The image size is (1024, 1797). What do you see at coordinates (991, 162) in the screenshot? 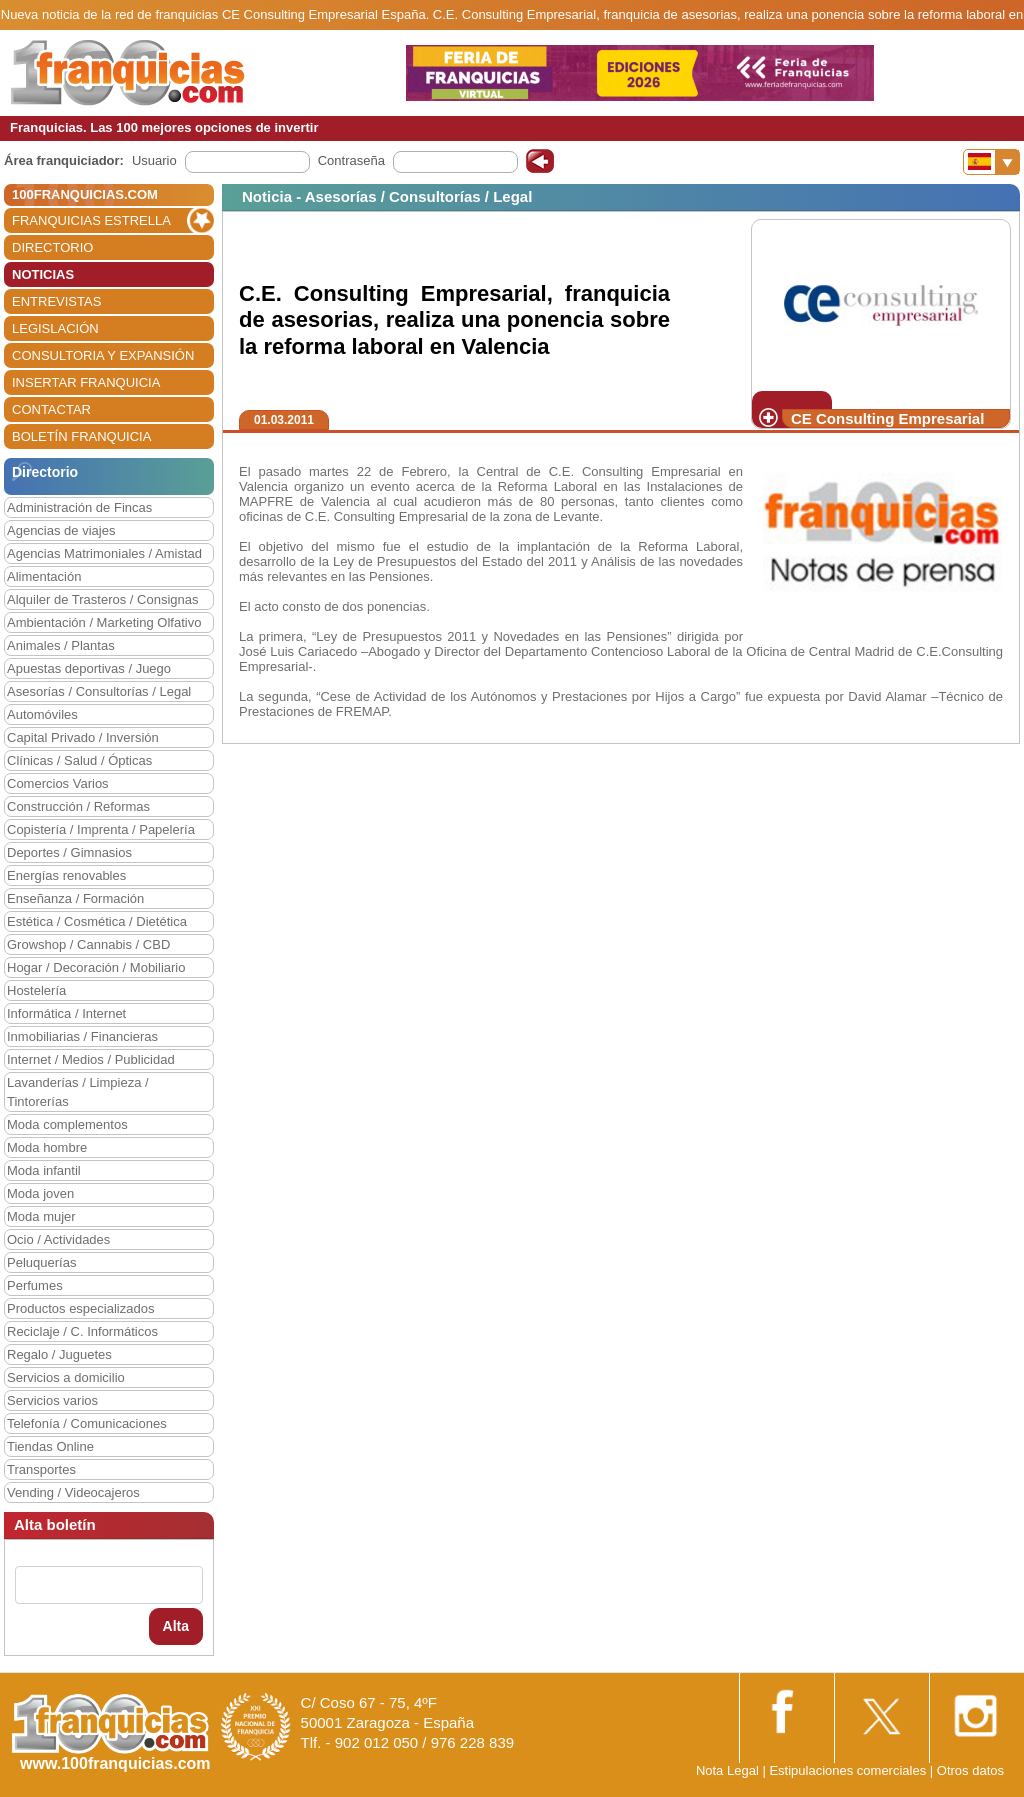
I see `[Banderas]` at bounding box center [991, 162].